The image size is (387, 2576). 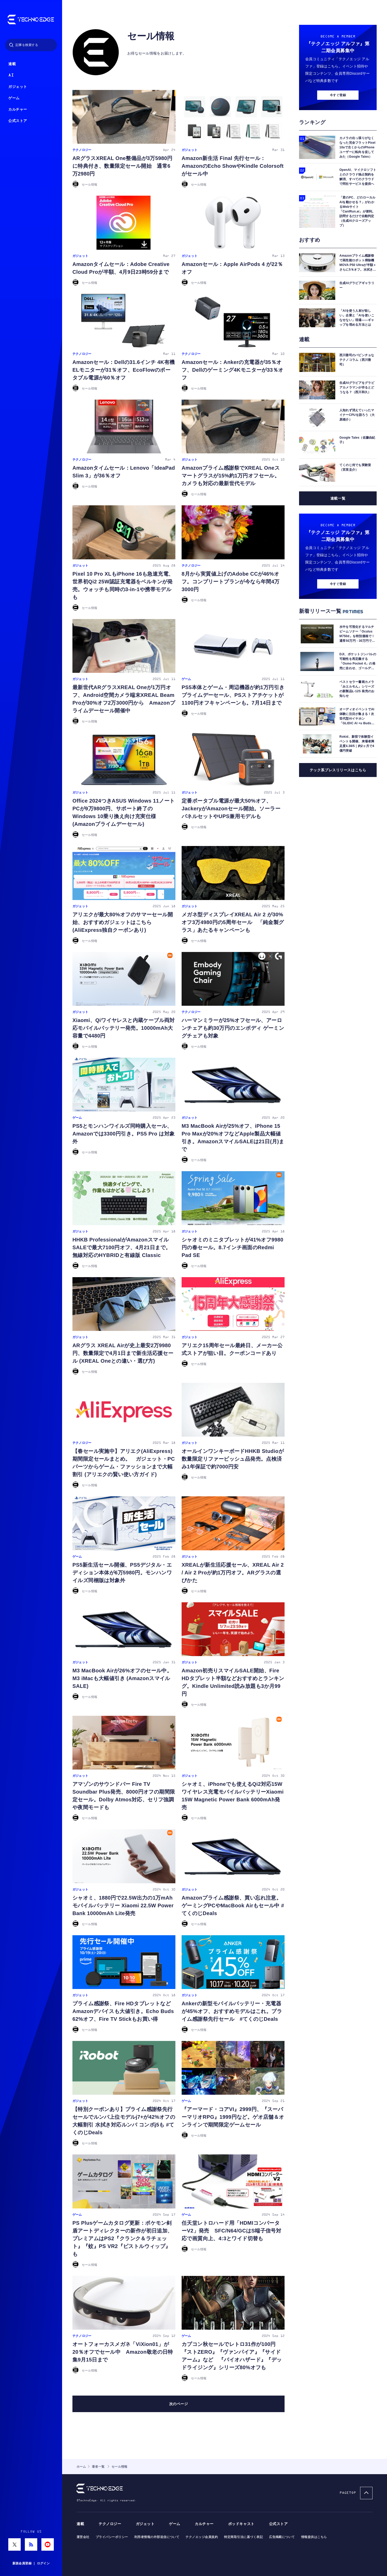 I want to click on 公式ストア, so click(x=17, y=121).